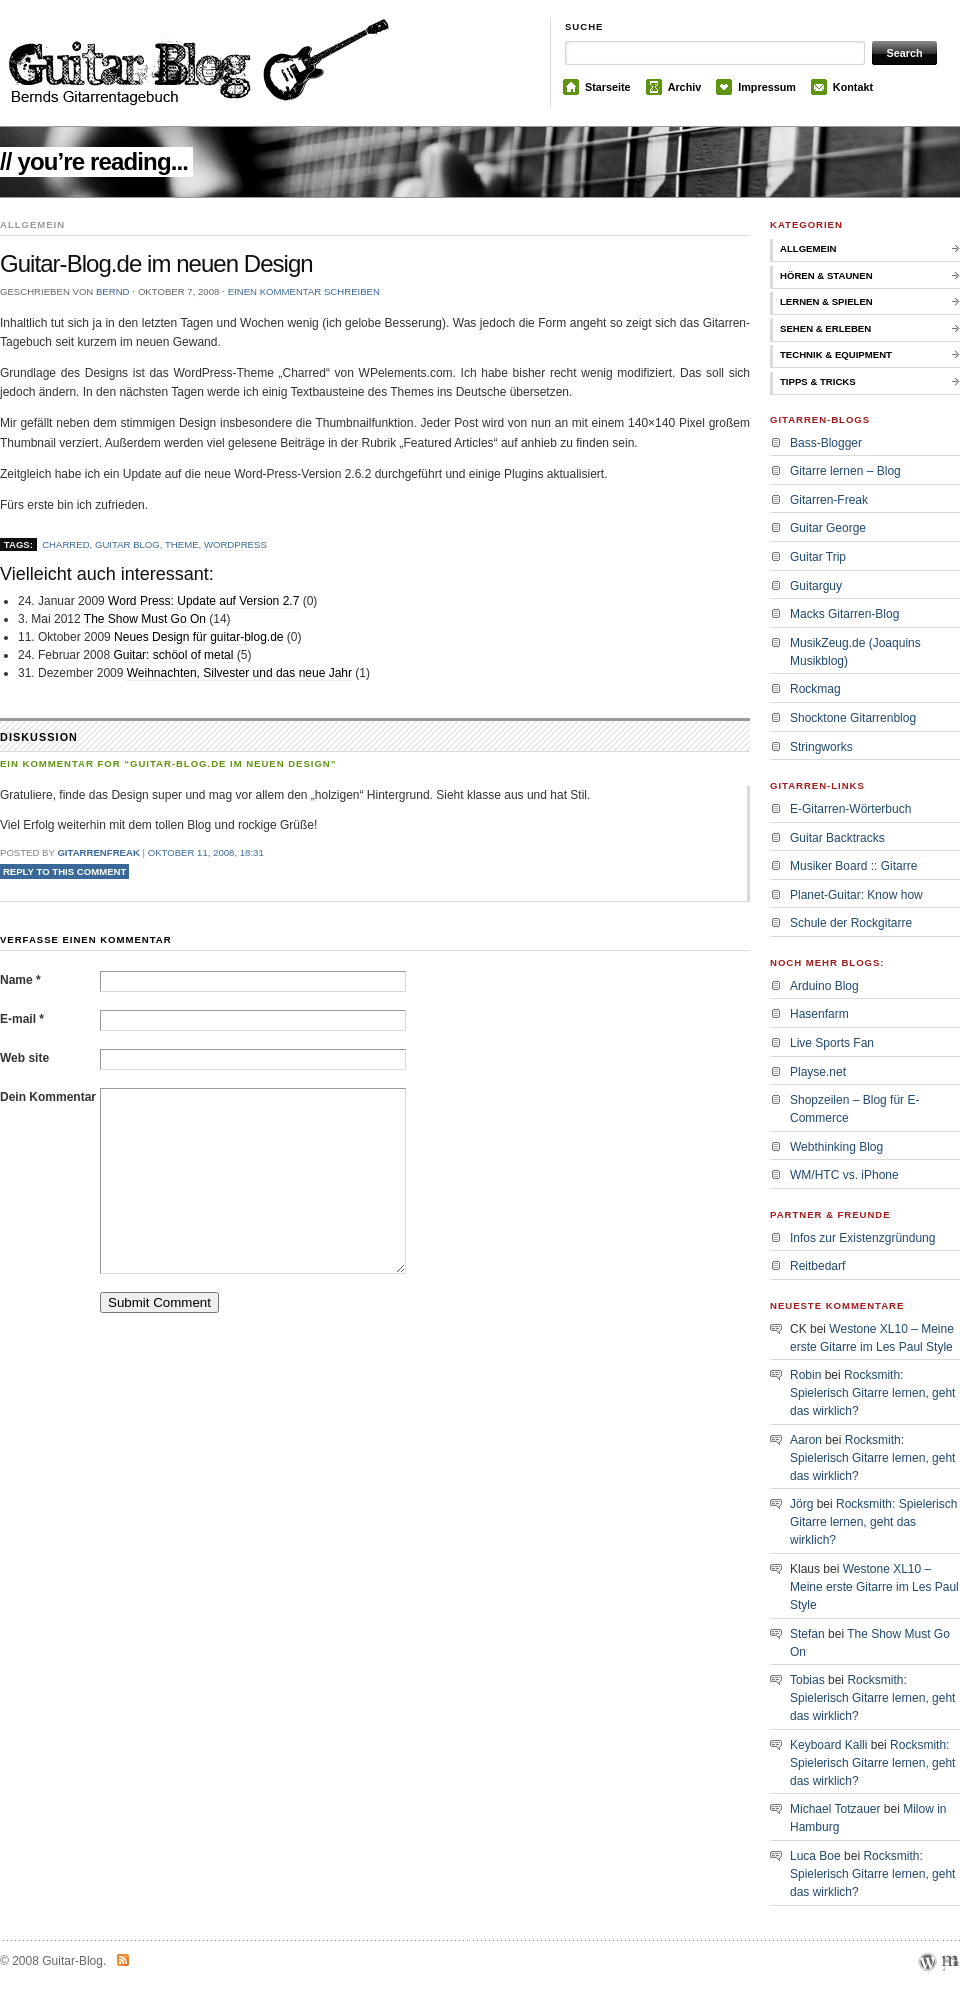 This screenshot has height=2013, width=960. I want to click on Name *, so click(20, 980).